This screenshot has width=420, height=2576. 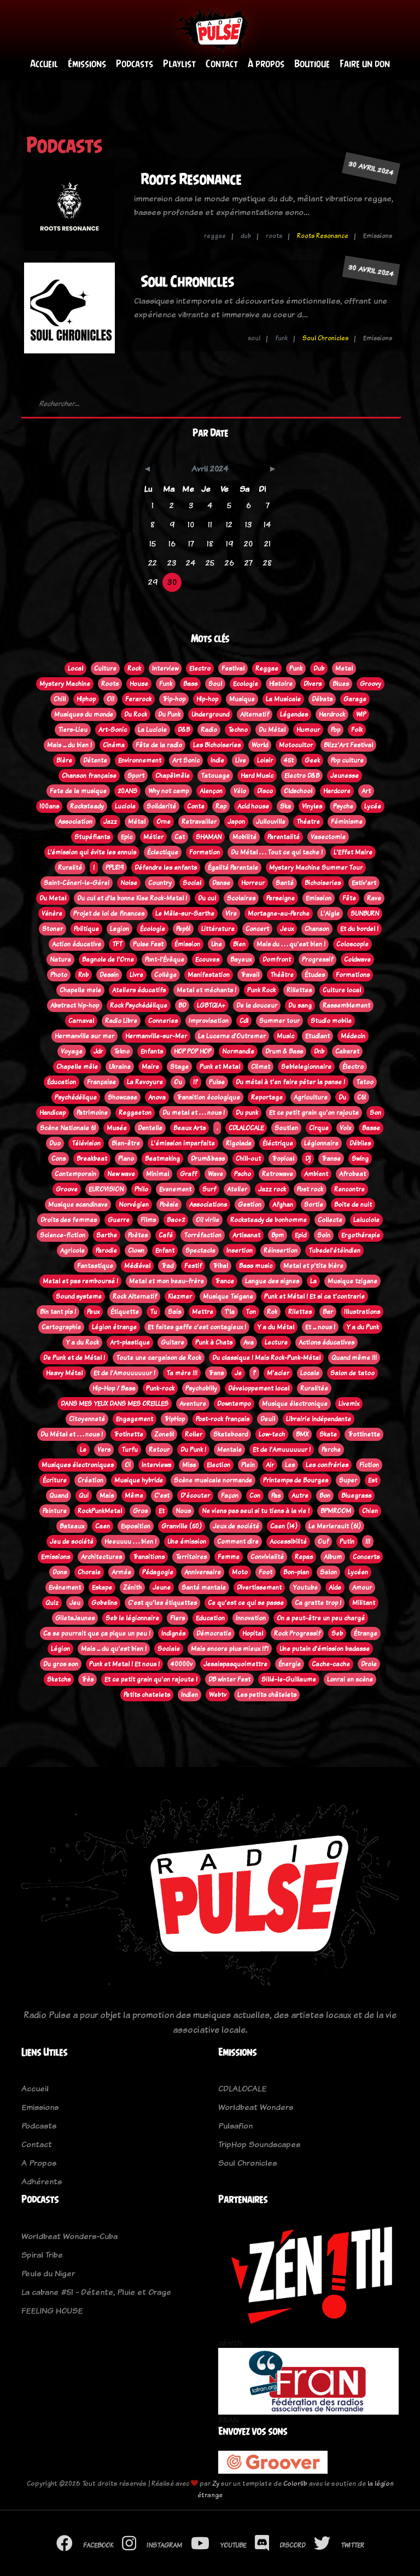 I want to click on Bière, so click(x=64, y=760).